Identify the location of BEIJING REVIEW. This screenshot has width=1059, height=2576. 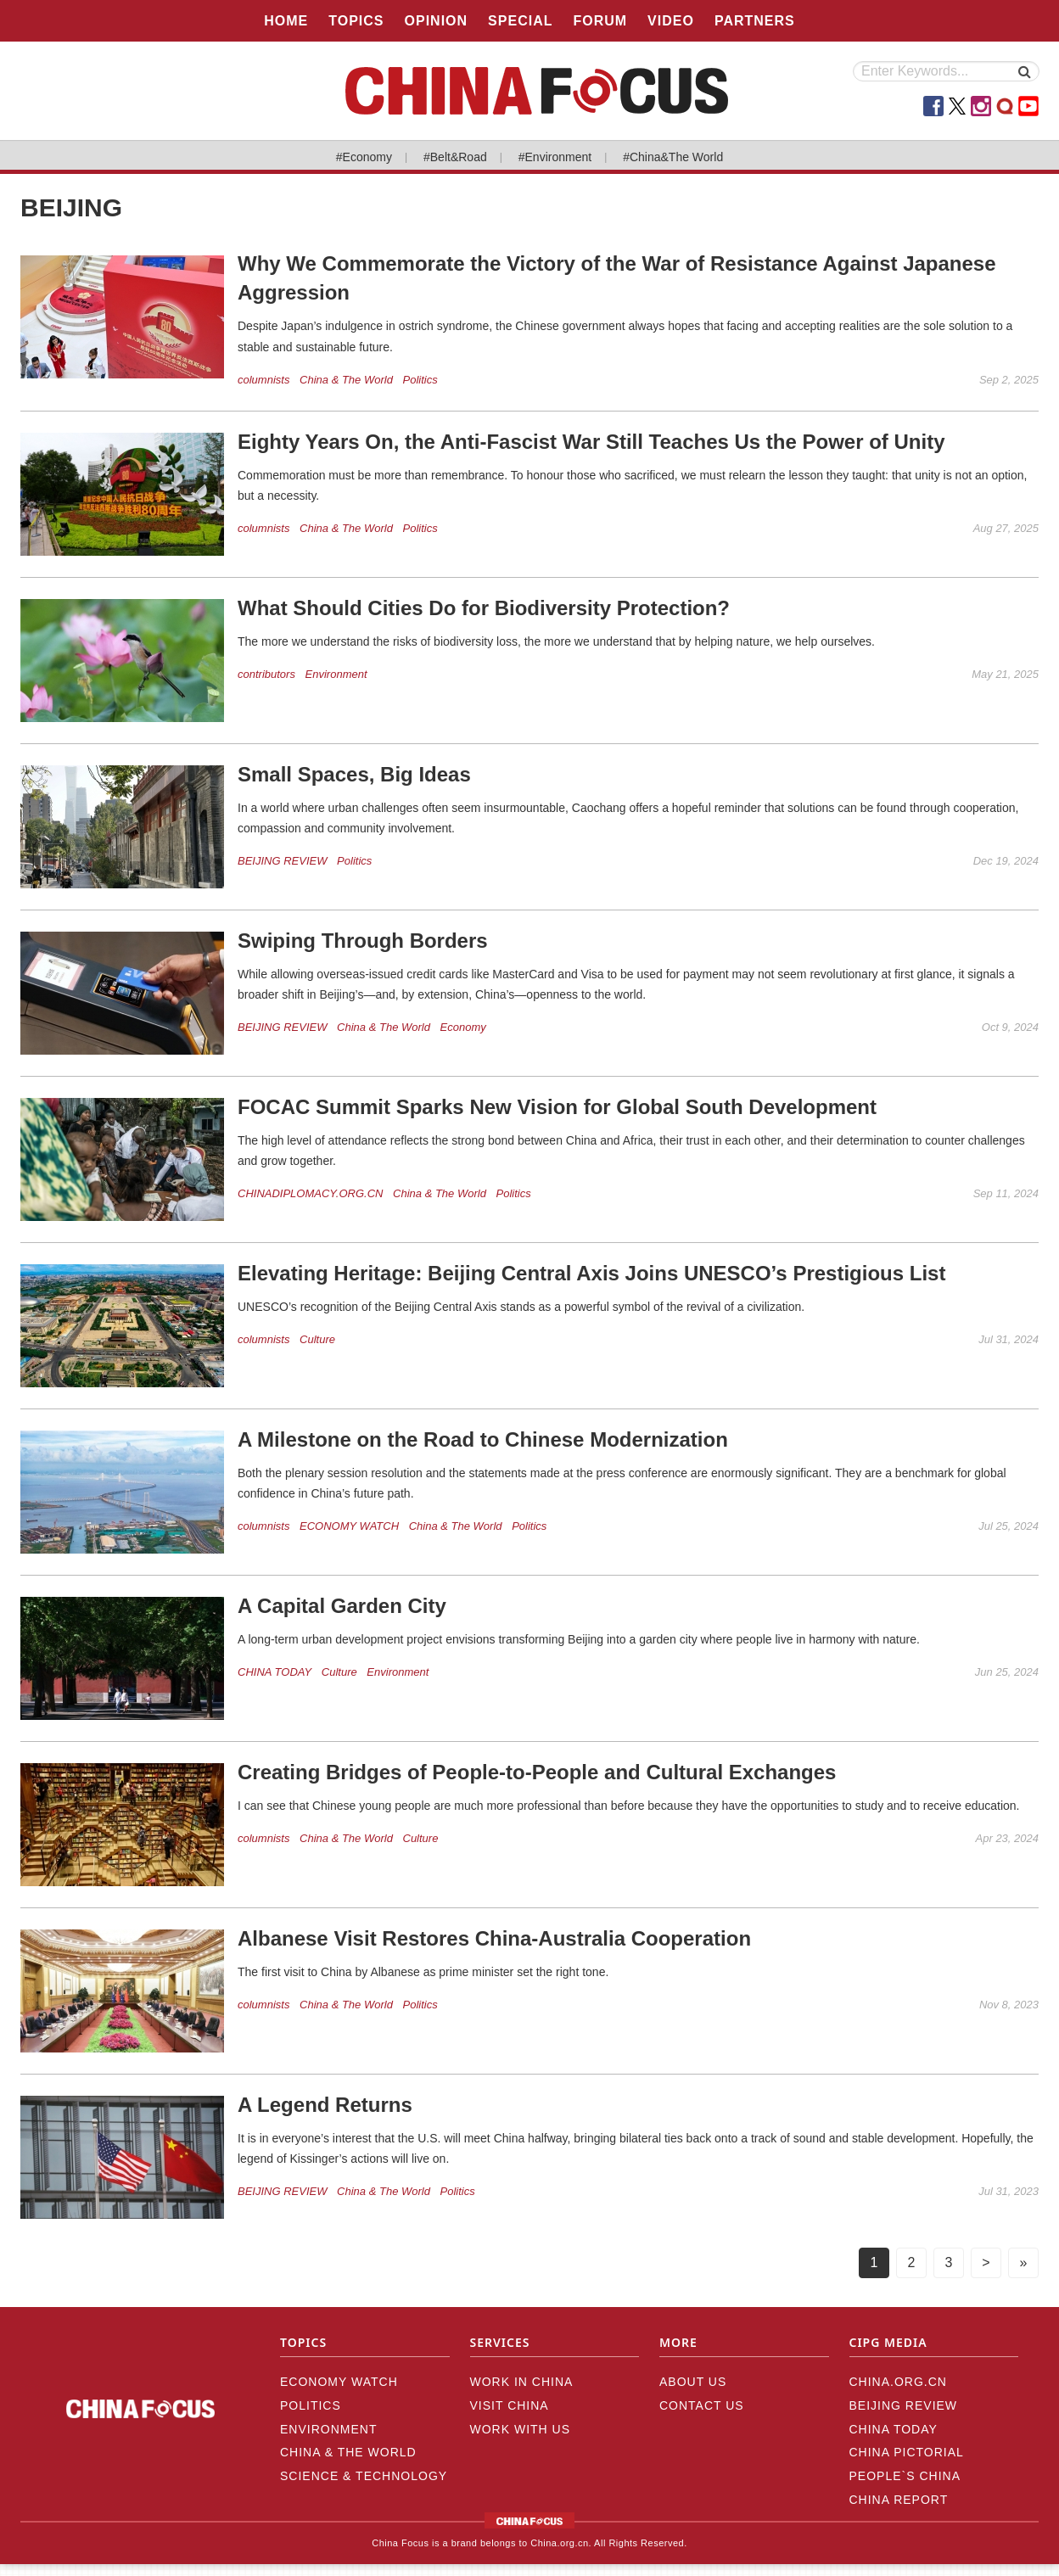
(282, 860).